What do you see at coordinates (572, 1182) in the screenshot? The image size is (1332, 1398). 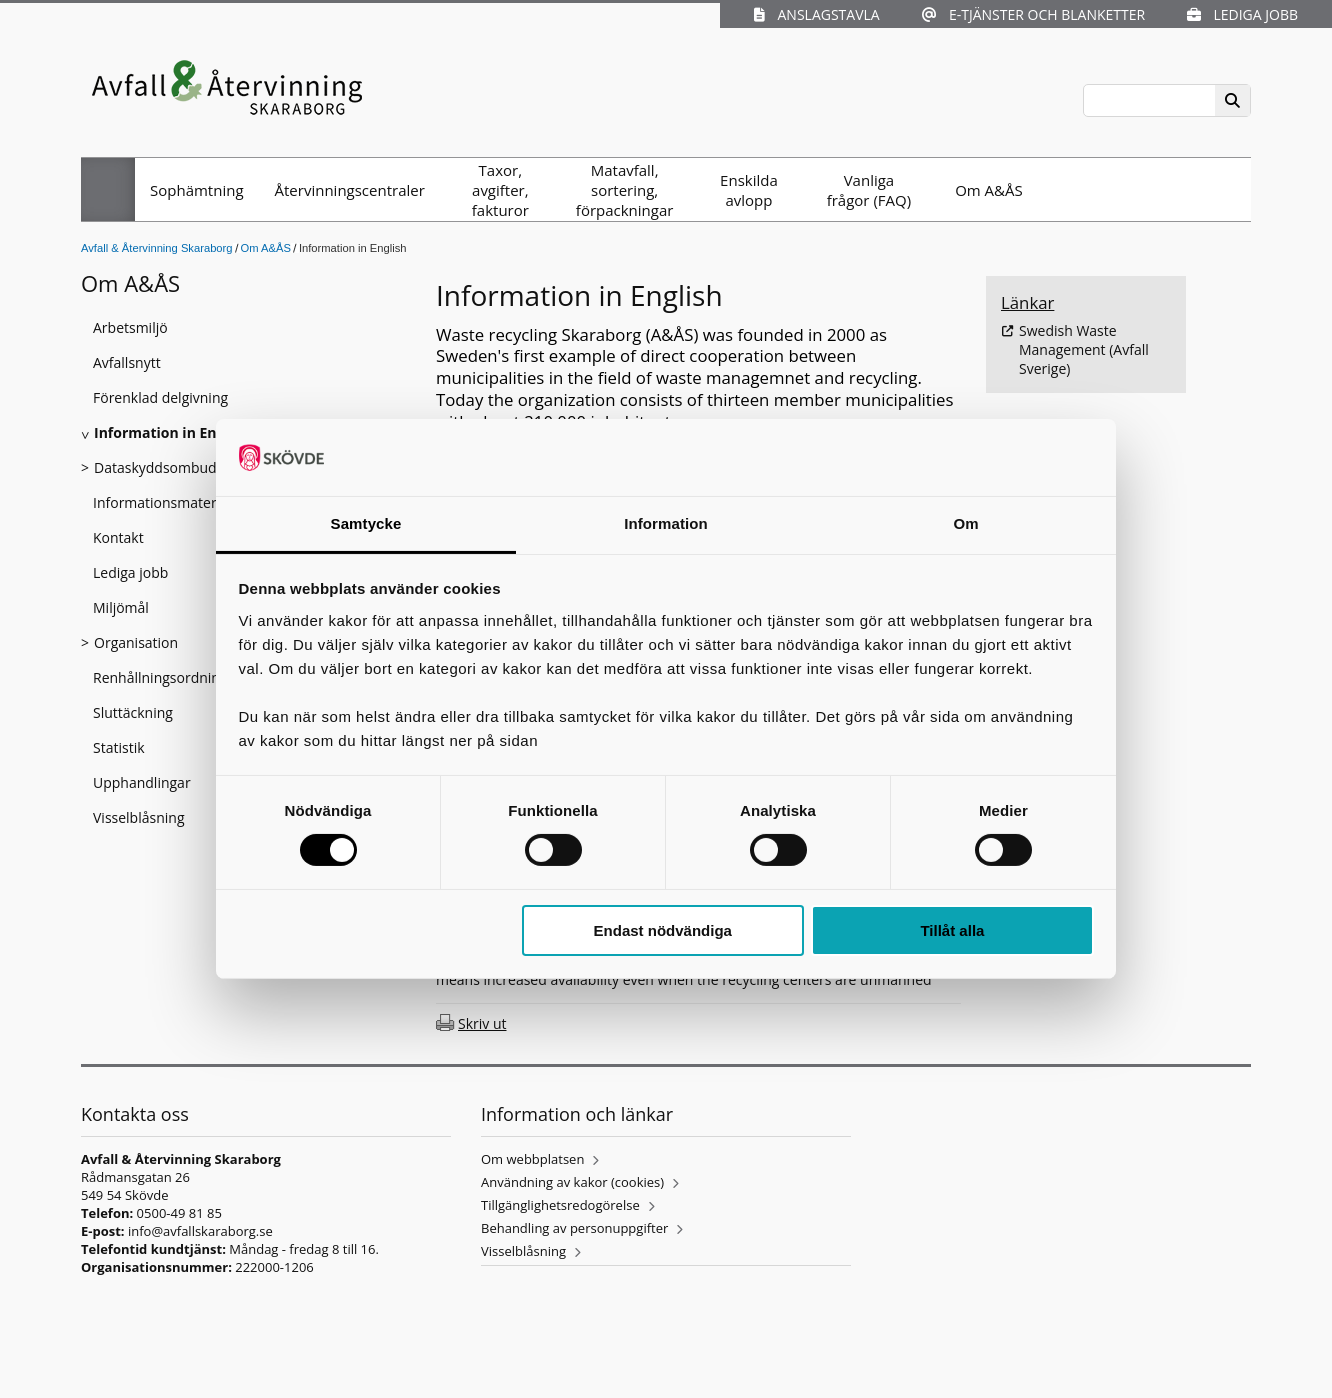 I see `Användning av kakor (cookies)` at bounding box center [572, 1182].